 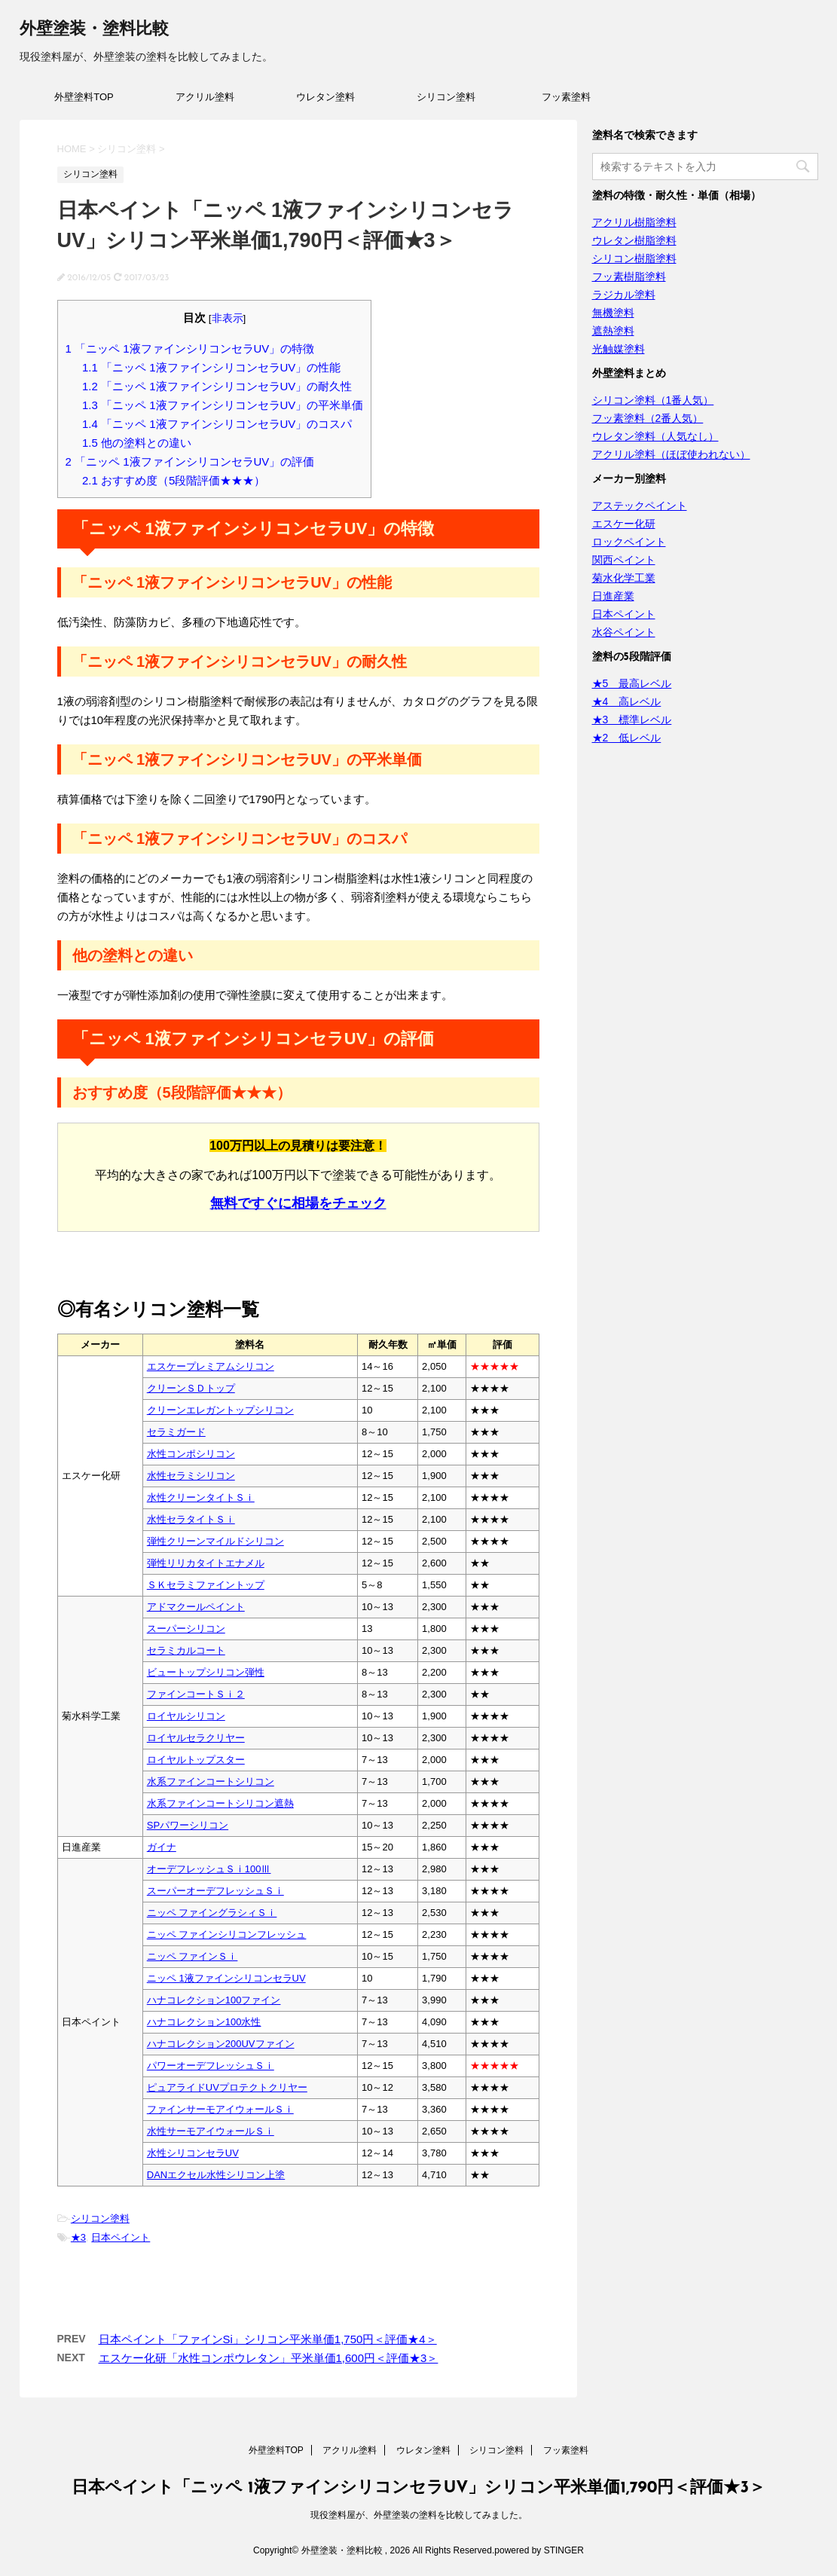 I want to click on ニッペ 1液ファインシリコンセラUV, so click(x=226, y=1978).